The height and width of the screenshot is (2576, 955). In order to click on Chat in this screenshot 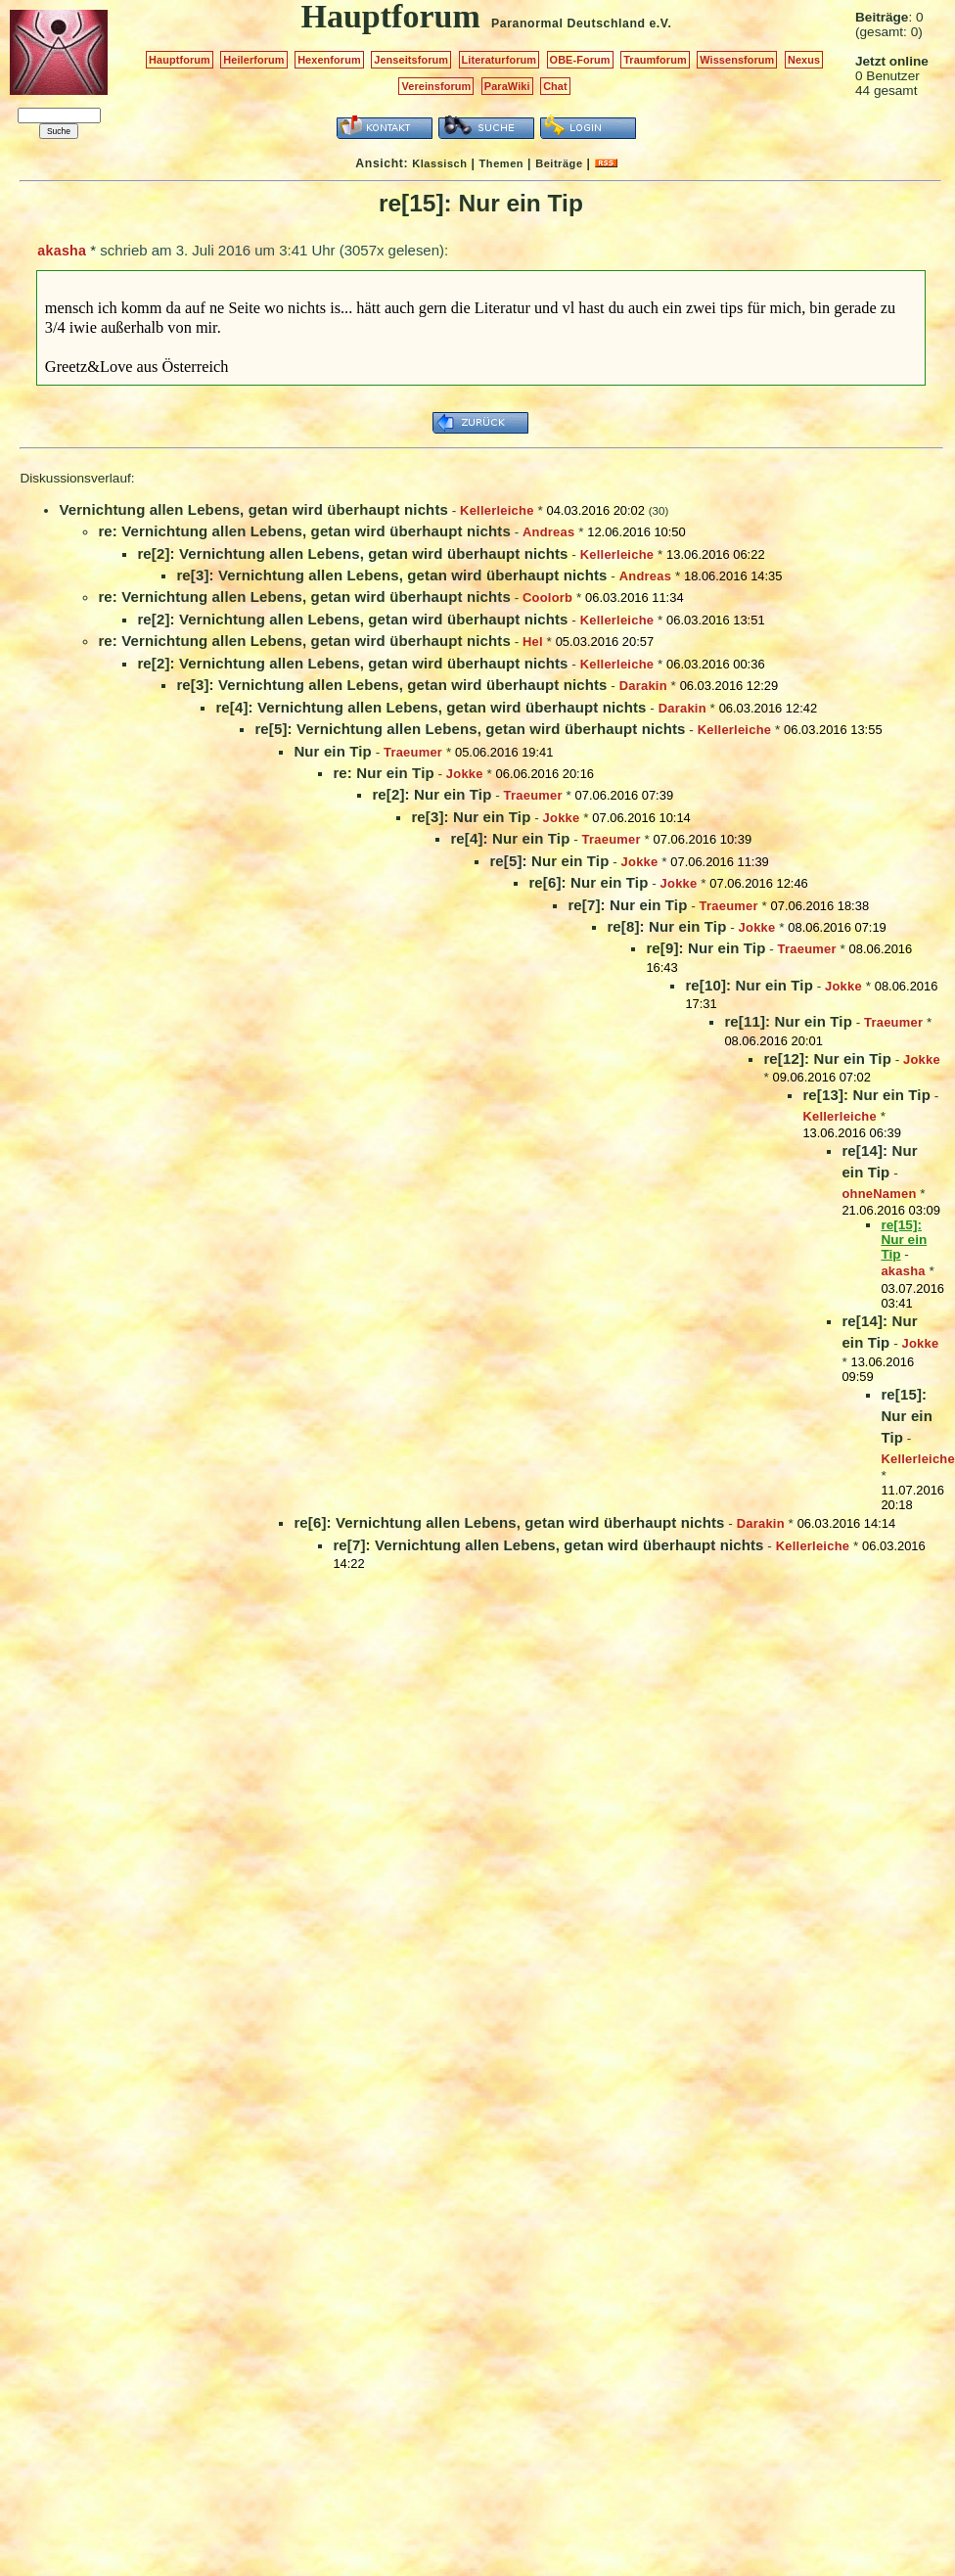, I will do `click(555, 86)`.